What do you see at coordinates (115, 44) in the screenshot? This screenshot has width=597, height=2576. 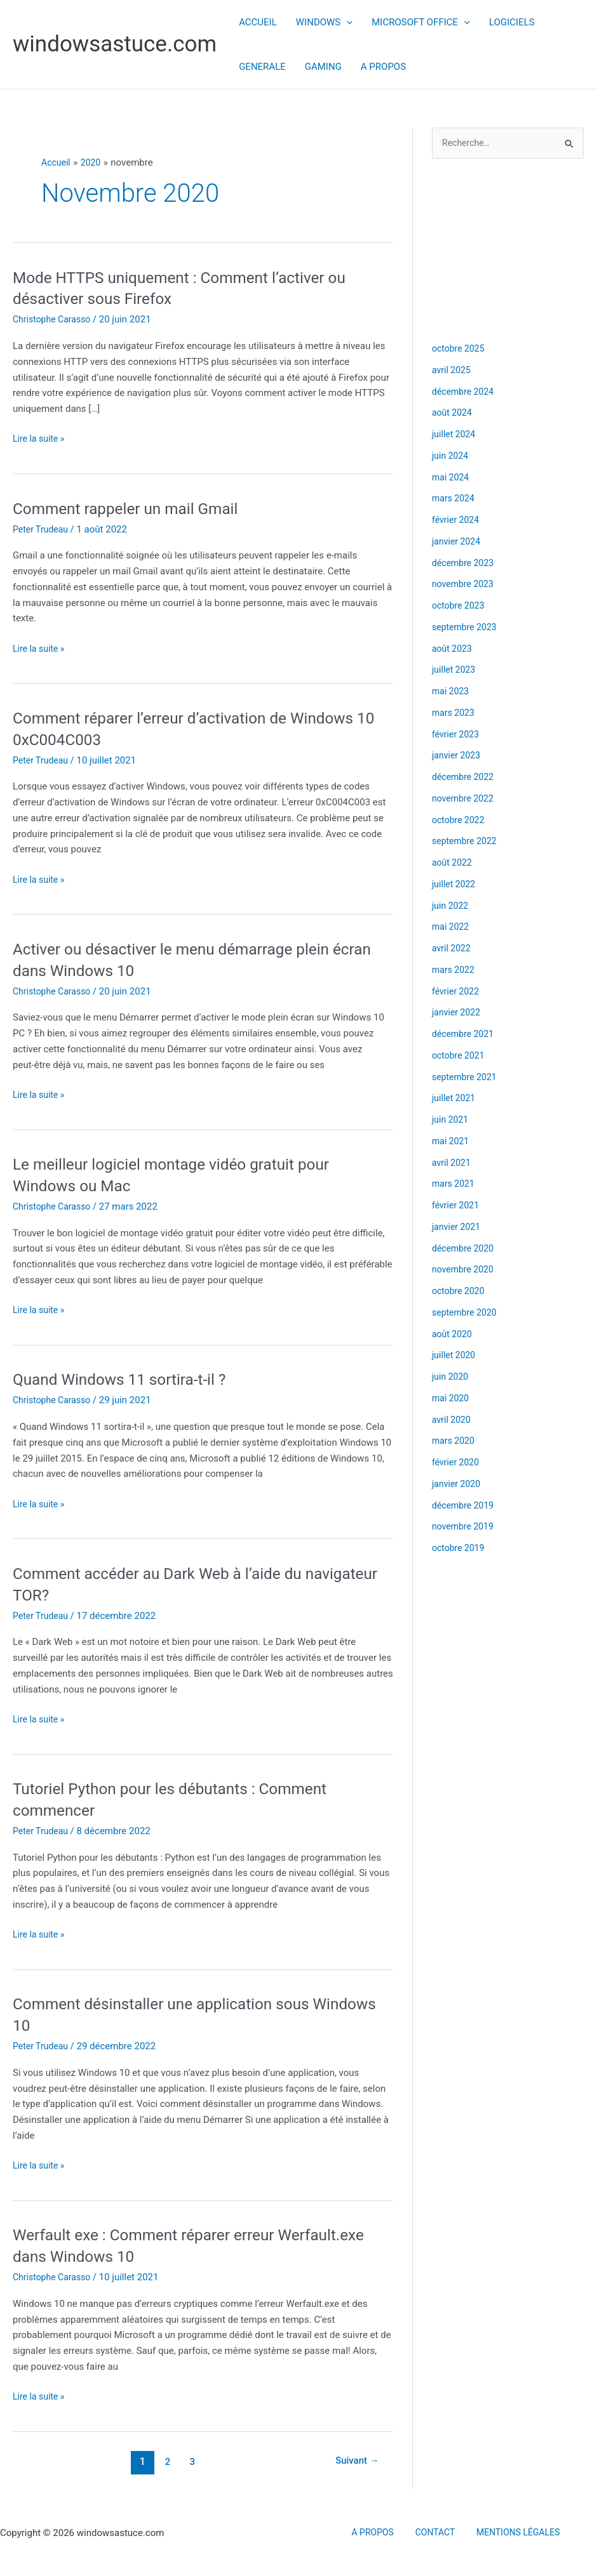 I see `windowsastuce.com` at bounding box center [115, 44].